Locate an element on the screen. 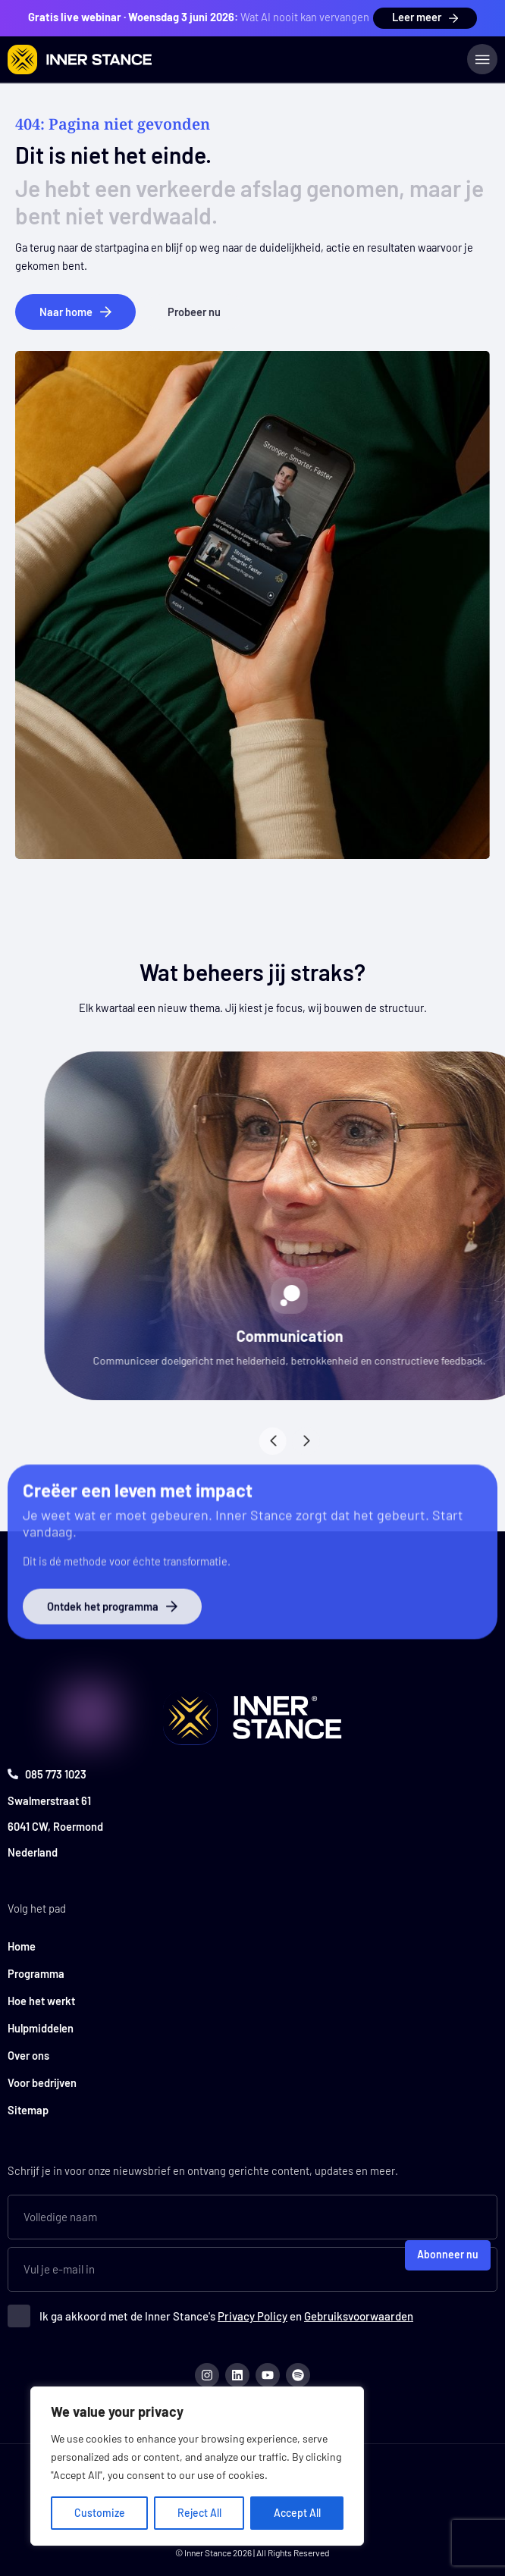  [region] is located at coordinates (197, 2466).